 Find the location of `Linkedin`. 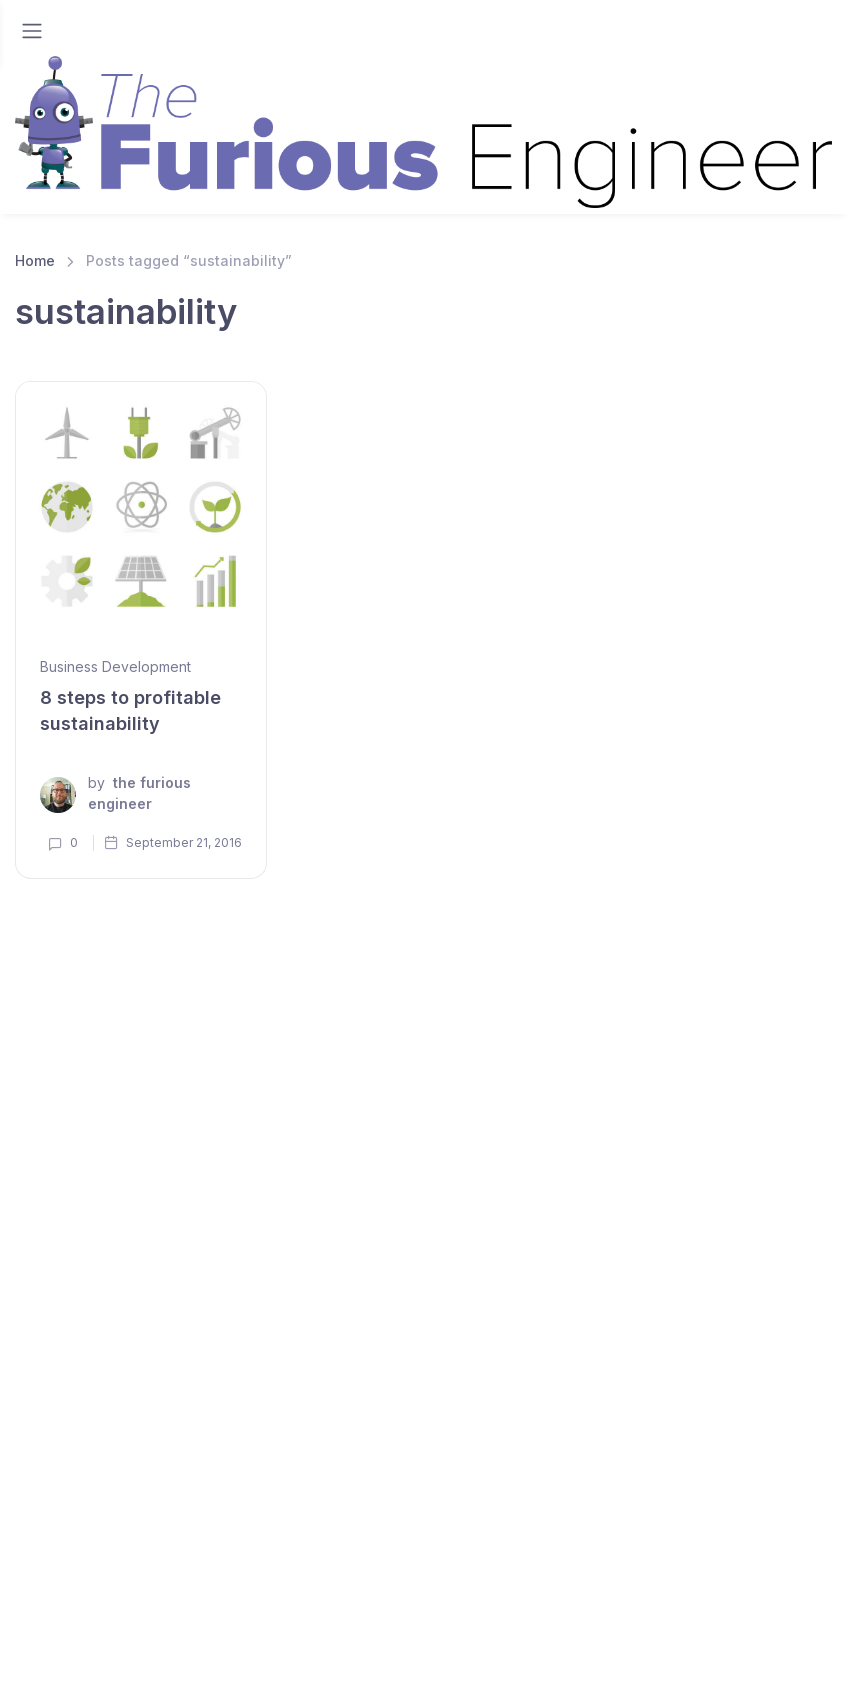

Linkedin is located at coordinates (360, 1646).